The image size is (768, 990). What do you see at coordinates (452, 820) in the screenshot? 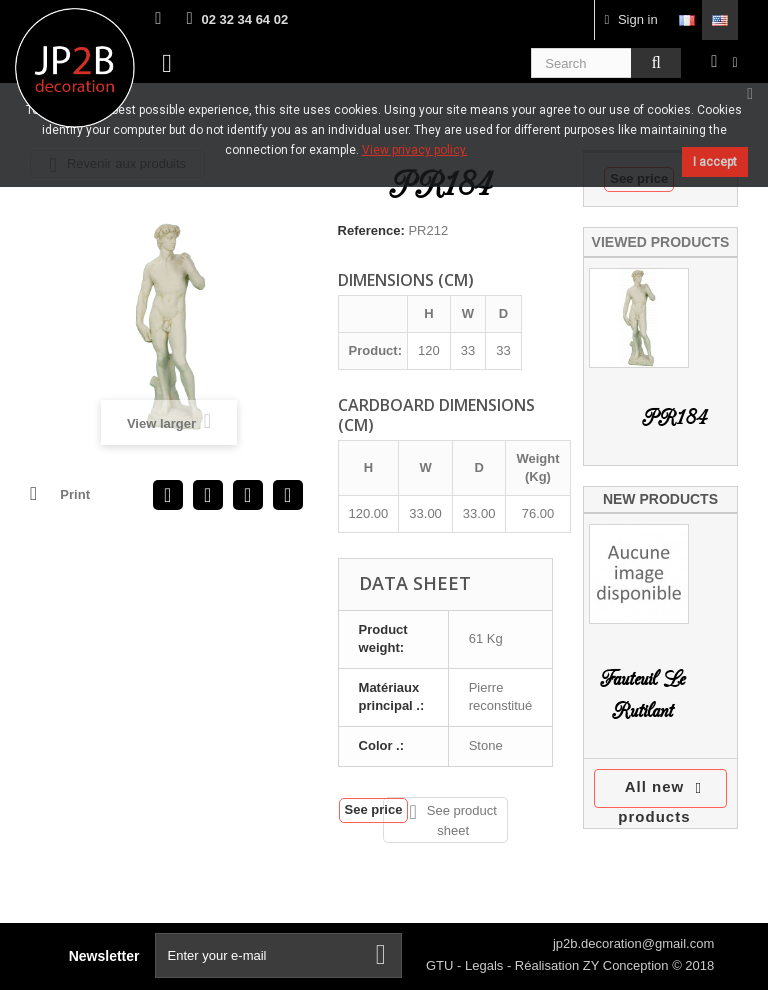
I see `See product sheet` at bounding box center [452, 820].